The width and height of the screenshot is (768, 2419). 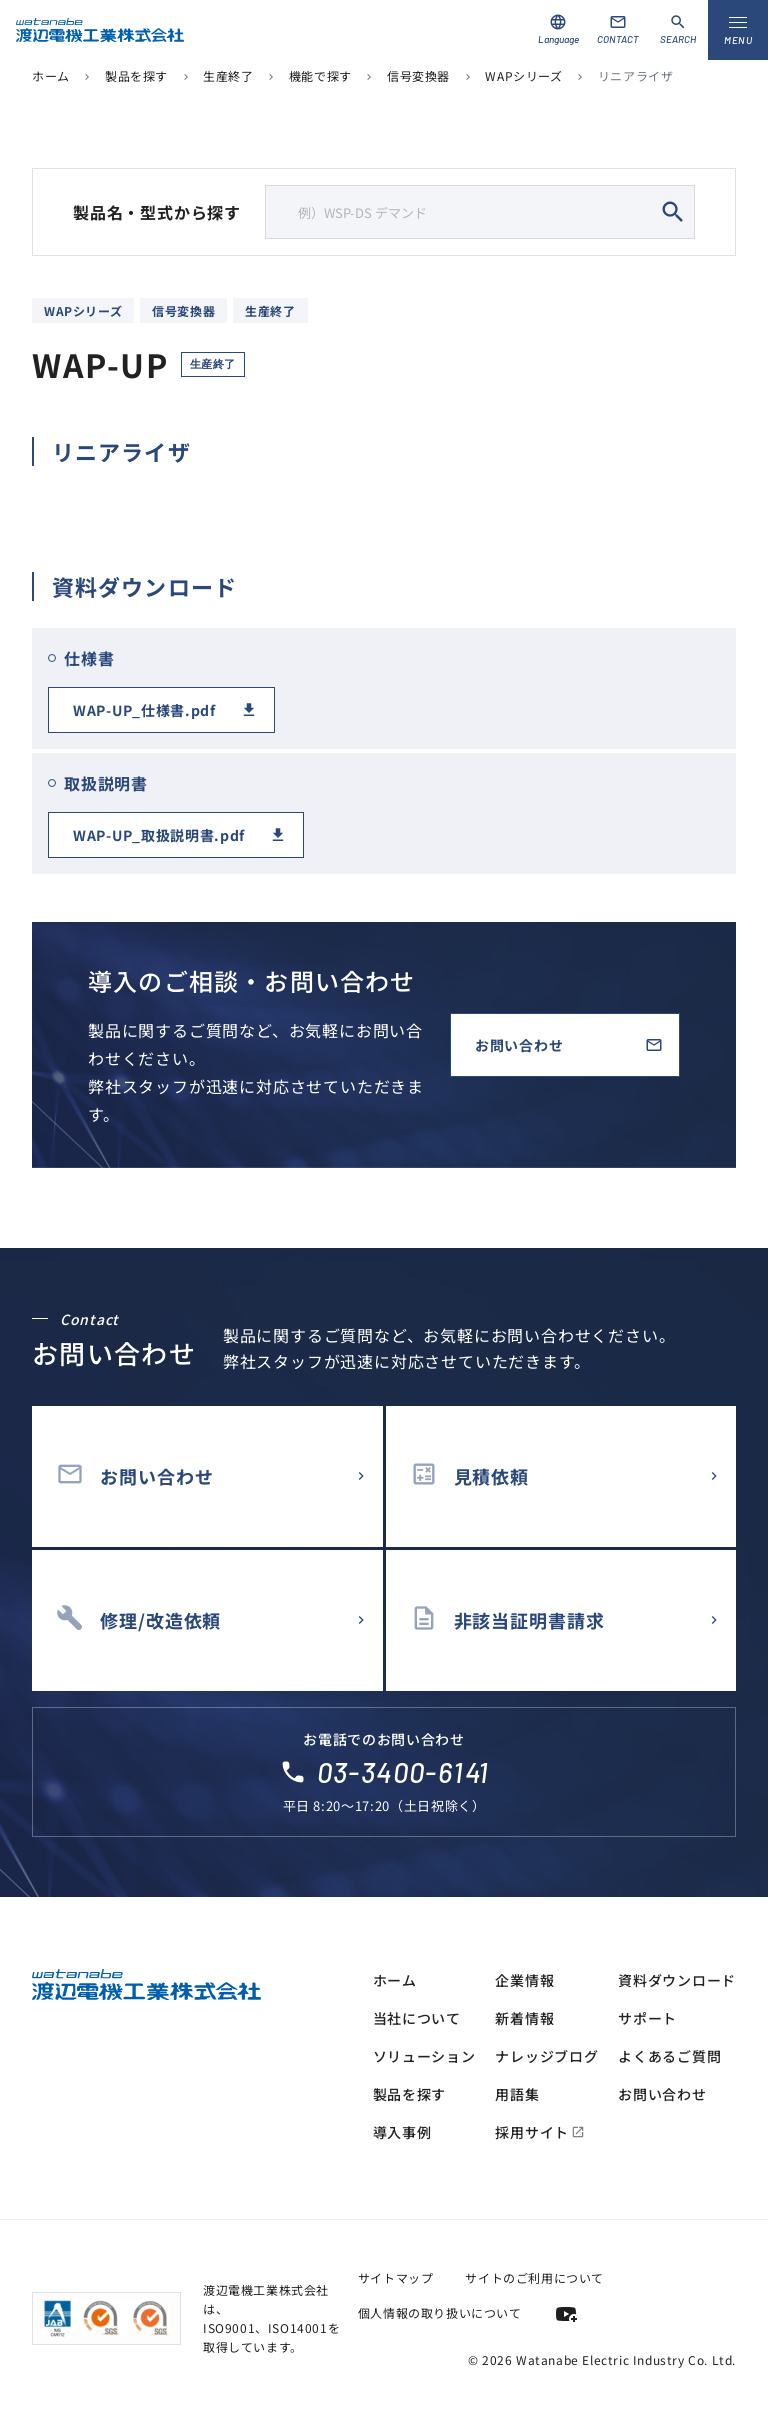 What do you see at coordinates (159, 835) in the screenshot?
I see `WAP-UP_取扱説明書.pdf` at bounding box center [159, 835].